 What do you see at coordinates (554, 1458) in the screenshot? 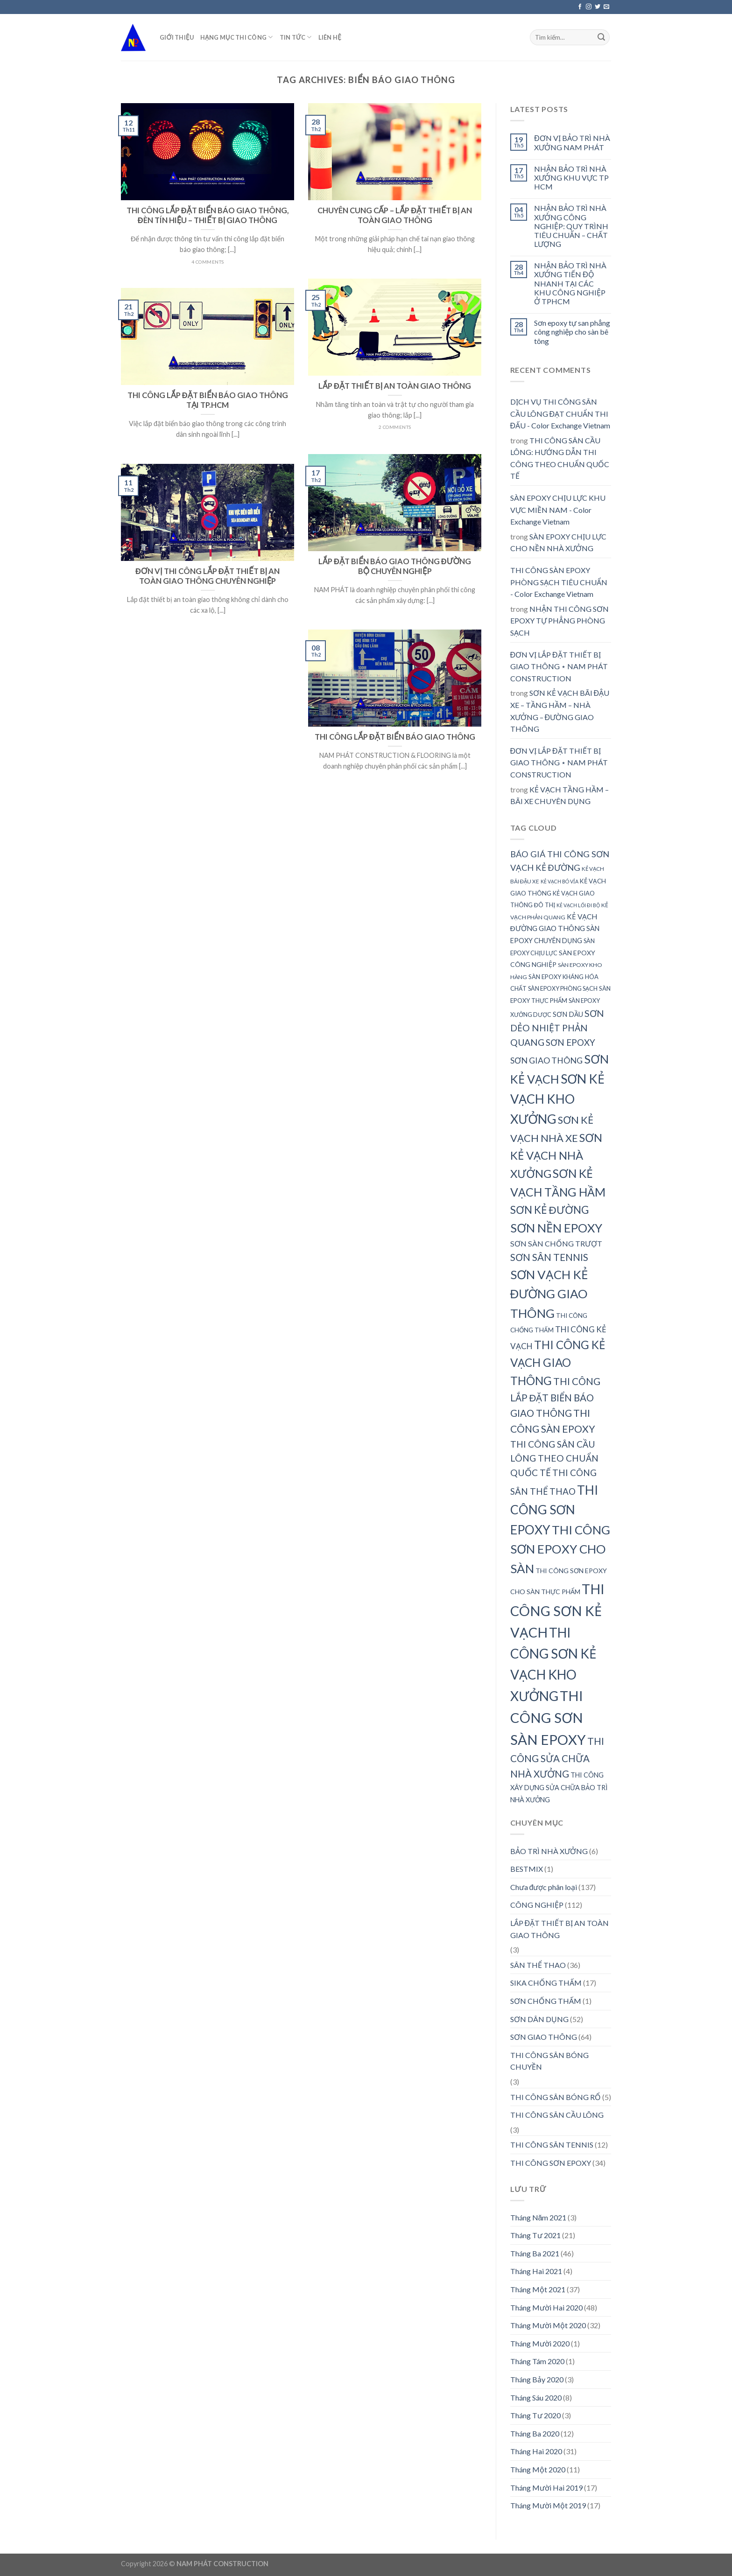
I see `THI CÔNG SÂN CẦU LÔNG THEO CHUẨN QUỐC TẾ [THI CÔNG SÂN CẦU LÔNG THEO CHUẨN QUỐC TẾ (50 mục)]` at bounding box center [554, 1458].